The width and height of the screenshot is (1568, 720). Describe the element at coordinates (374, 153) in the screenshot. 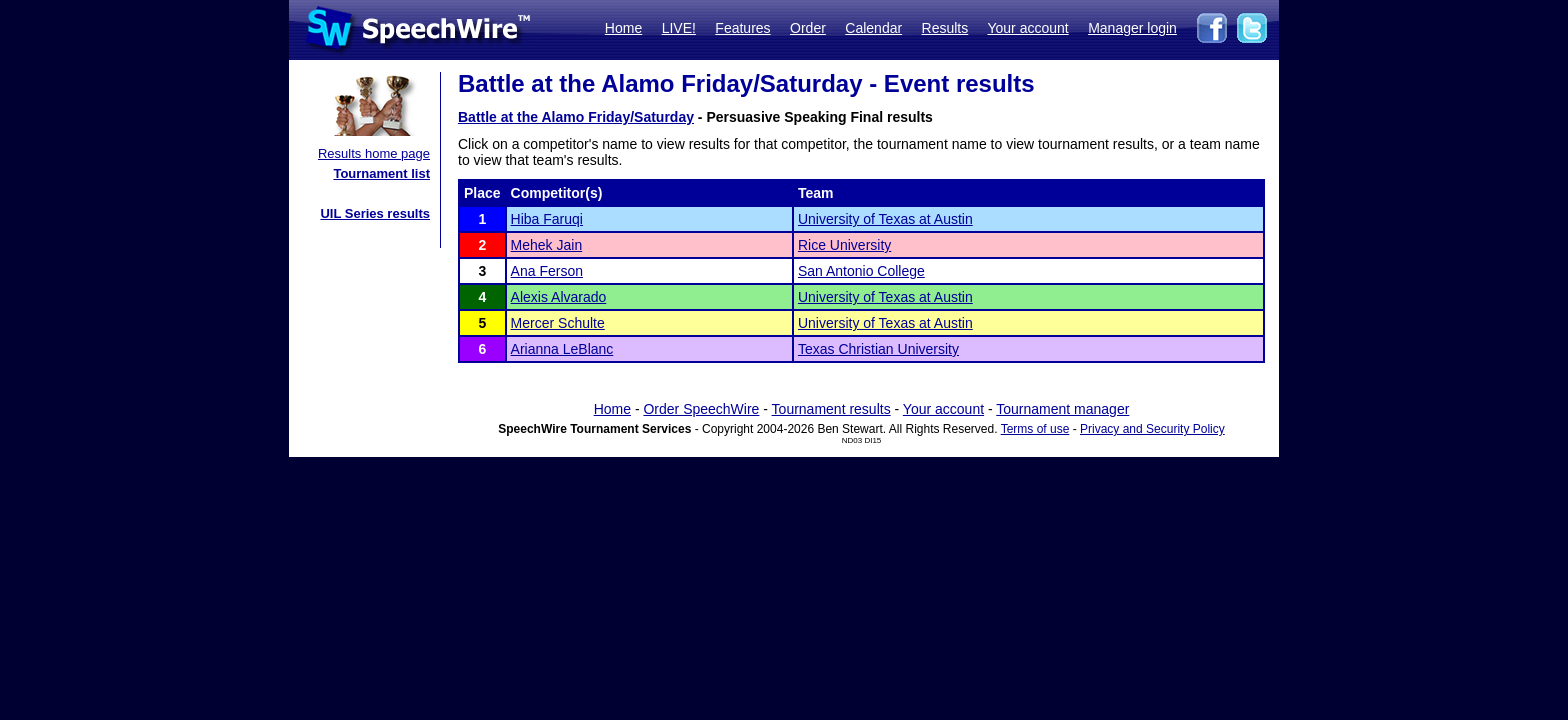

I see `Results home page` at that location.